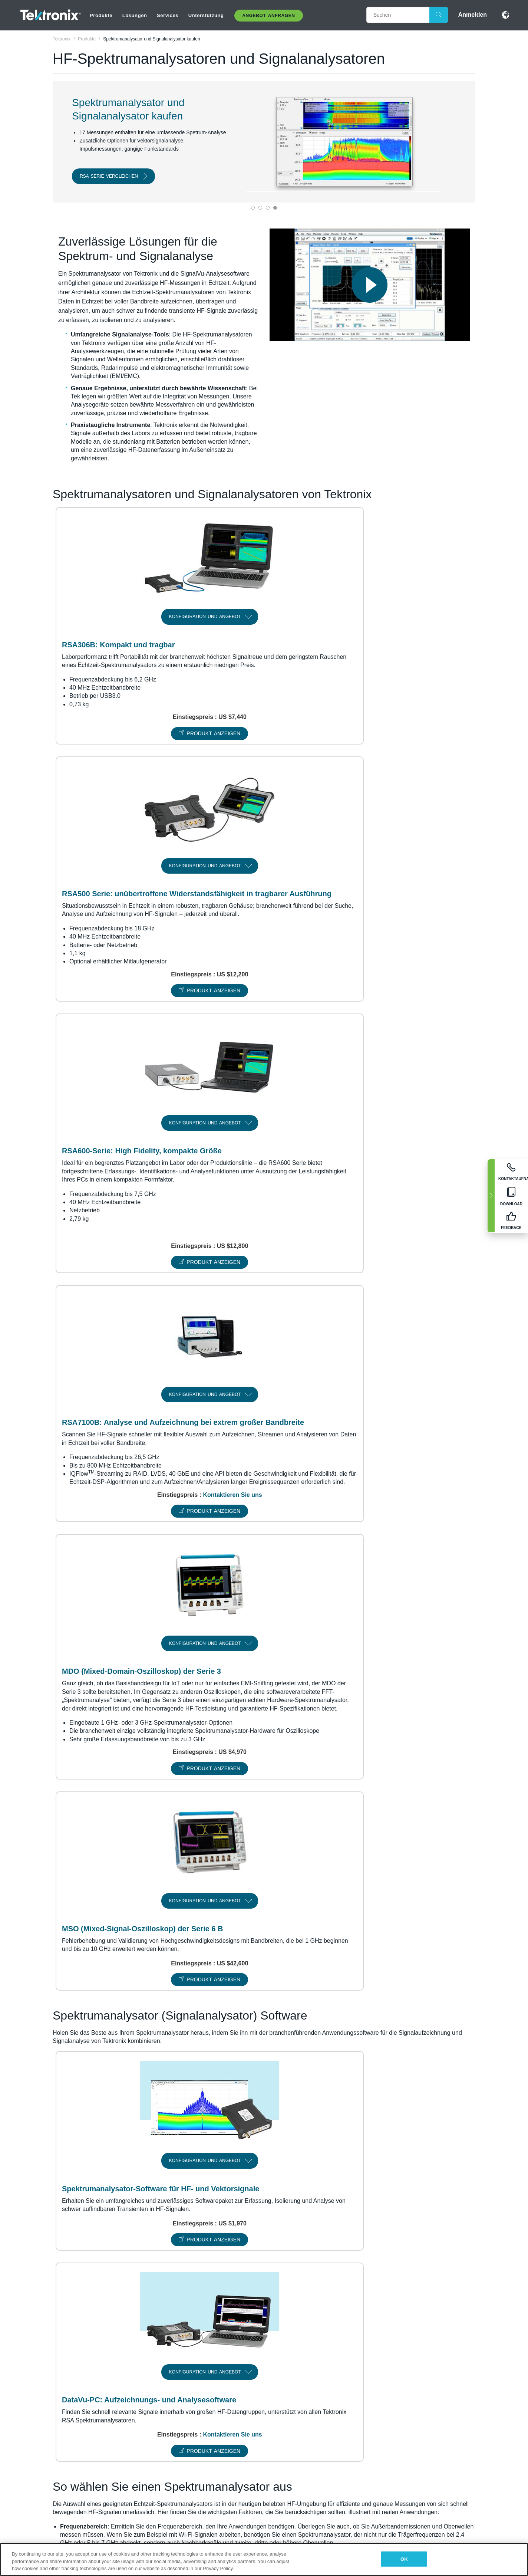  Describe the element at coordinates (260, 208) in the screenshot. I see `2 [tab]` at that location.